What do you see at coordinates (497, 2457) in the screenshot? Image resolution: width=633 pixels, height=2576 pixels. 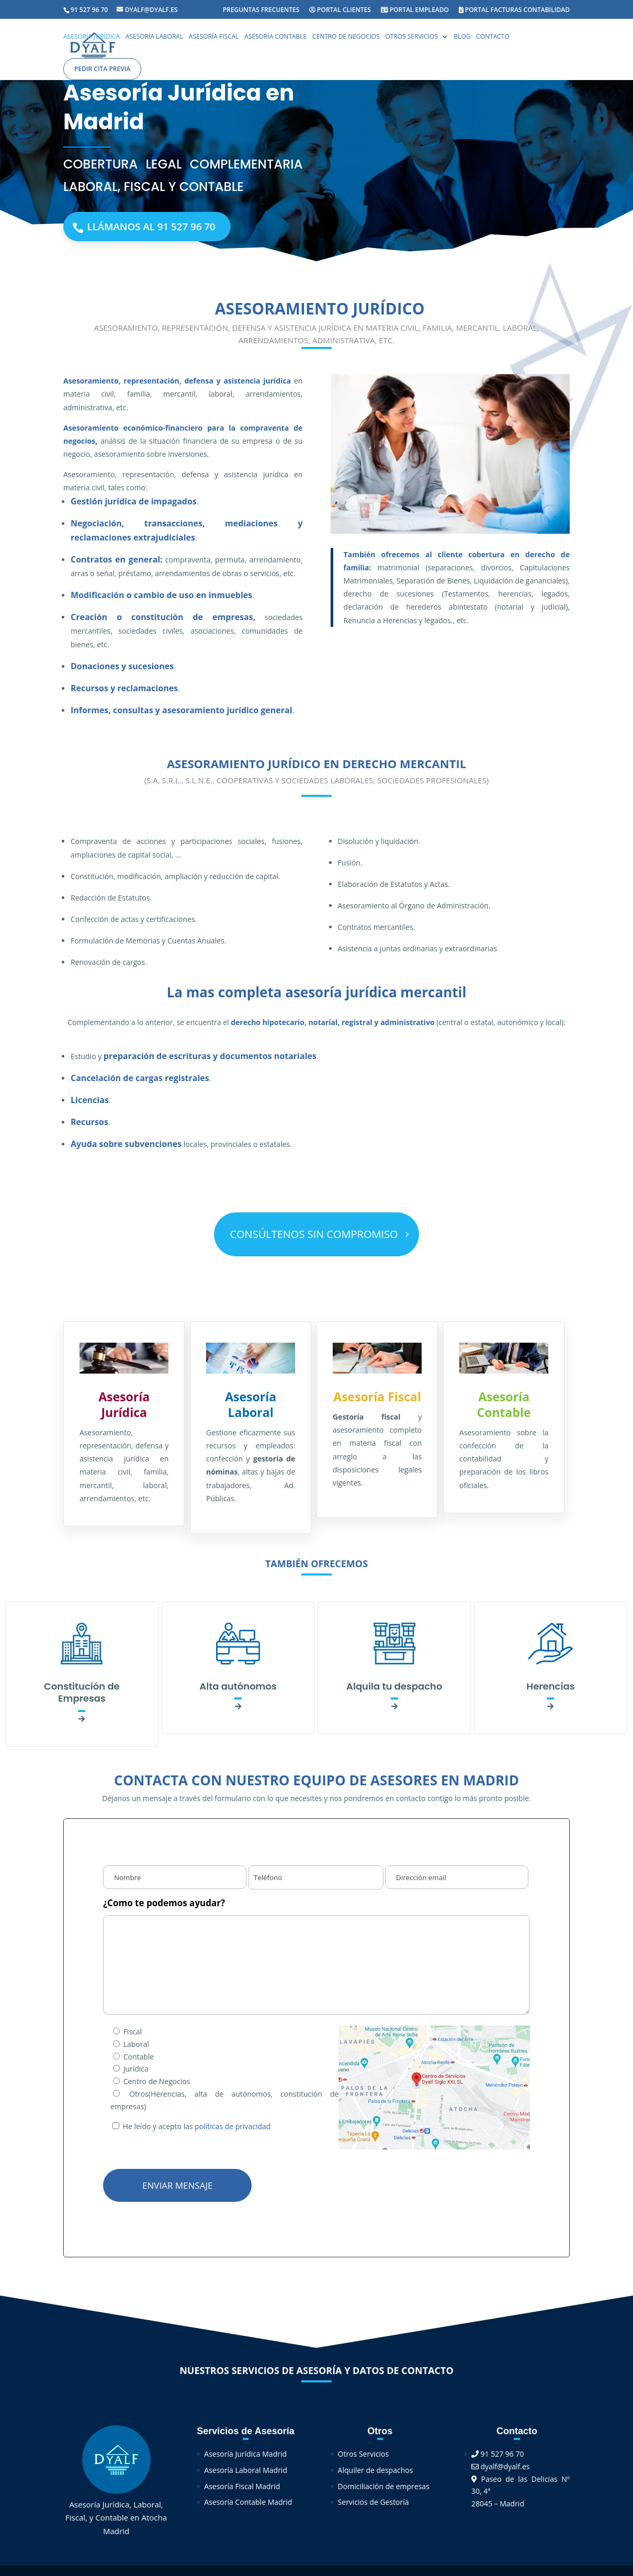 I see `91 527 96 70` at bounding box center [497, 2457].